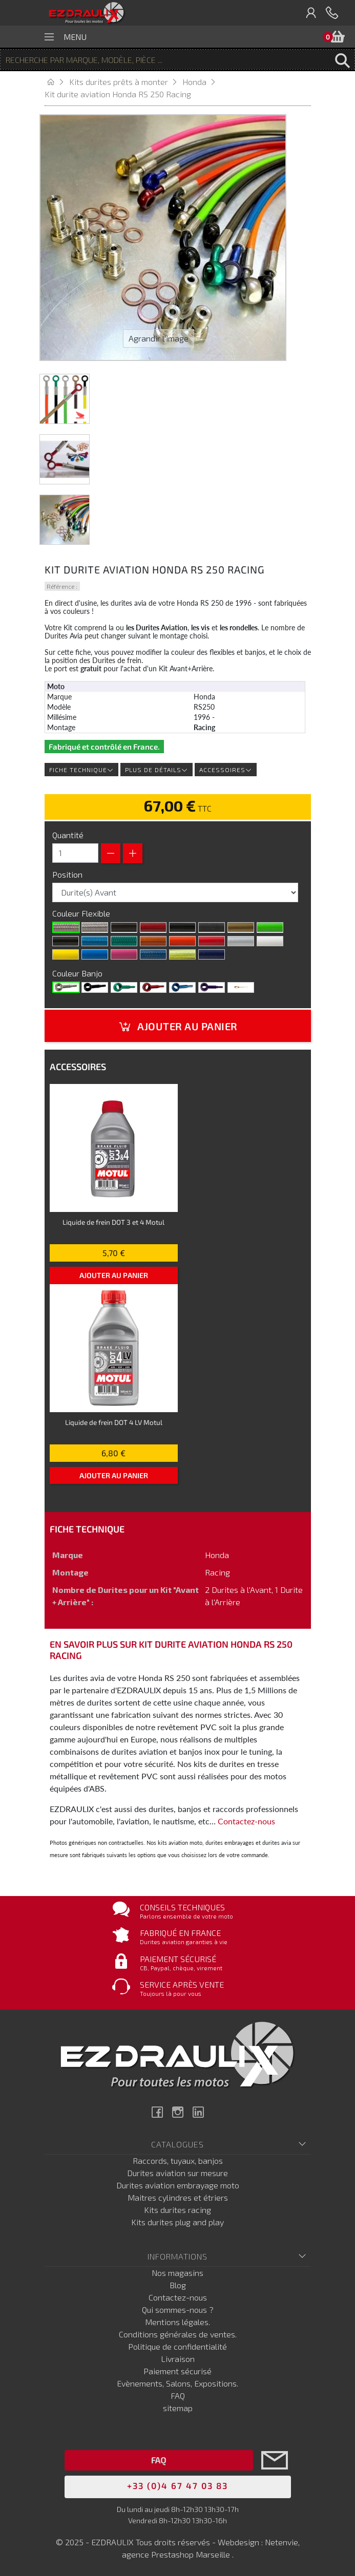  I want to click on Evènements, Salons, Expositions., so click(177, 2383).